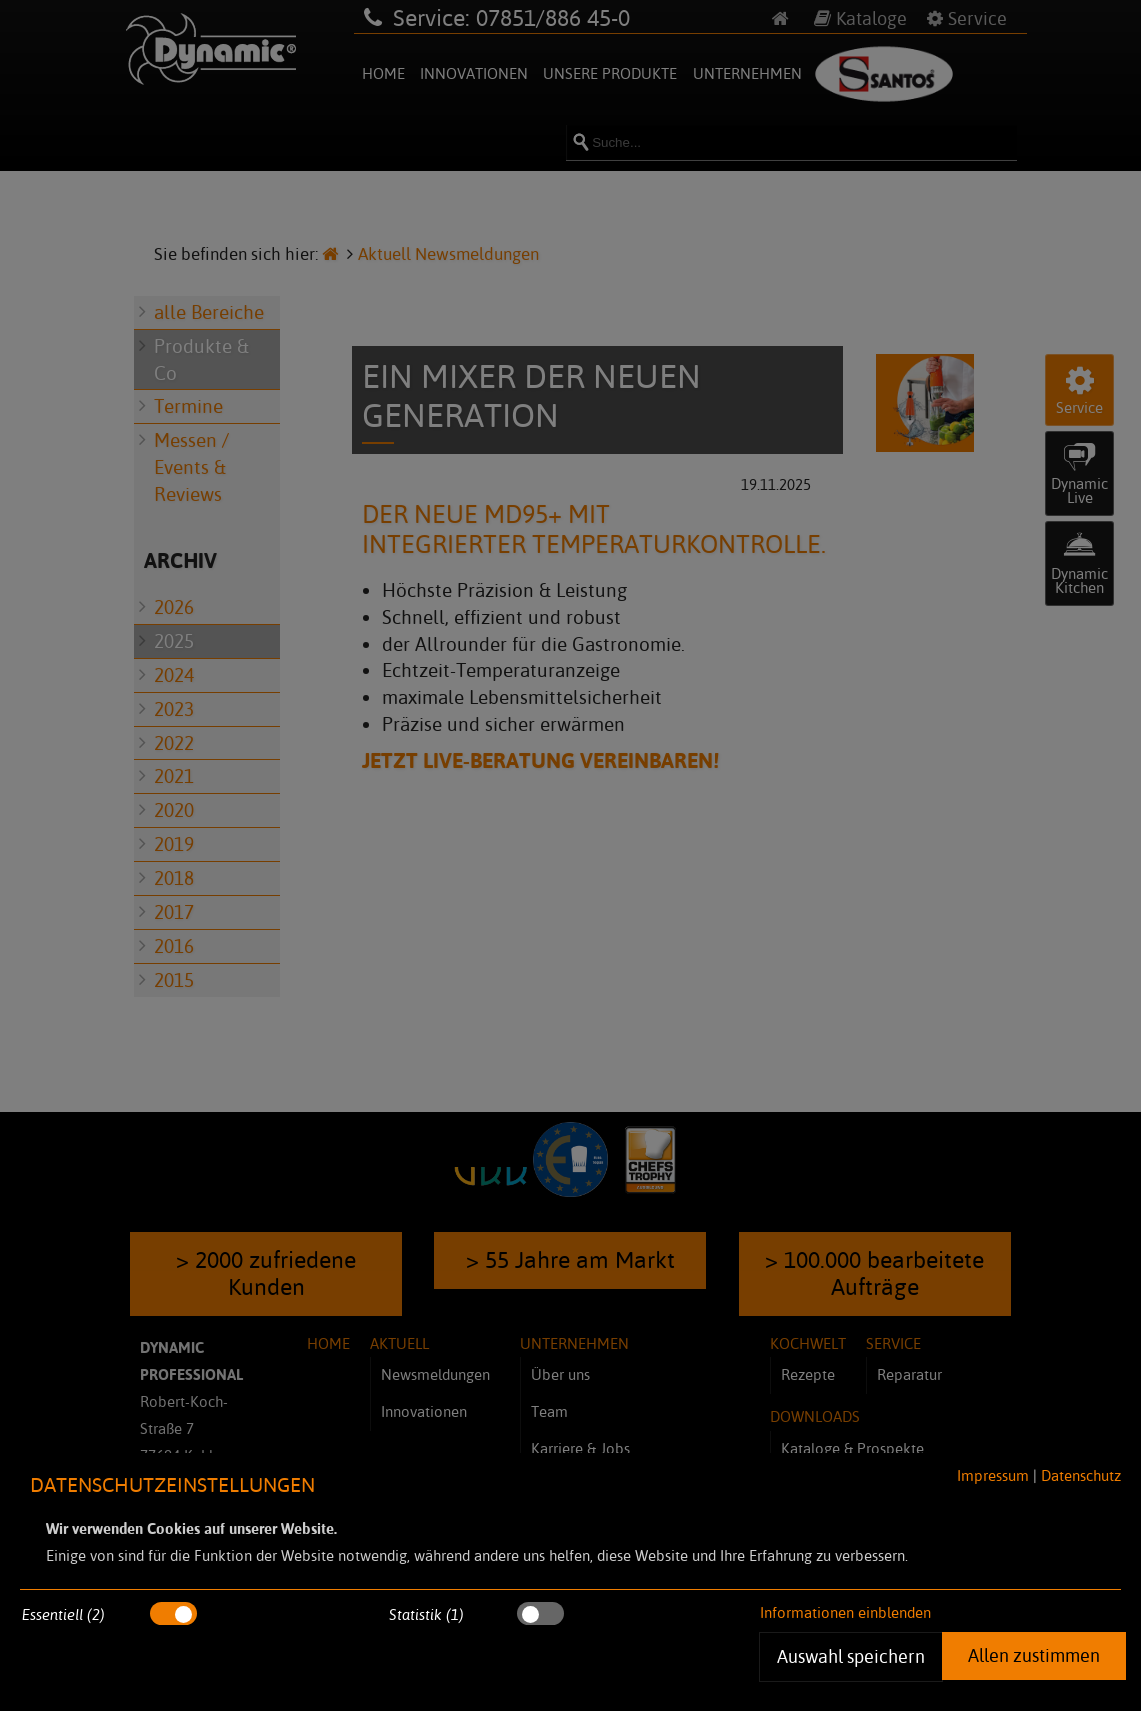  Describe the element at coordinates (63, 1614) in the screenshot. I see `Essentiell (2)` at that location.